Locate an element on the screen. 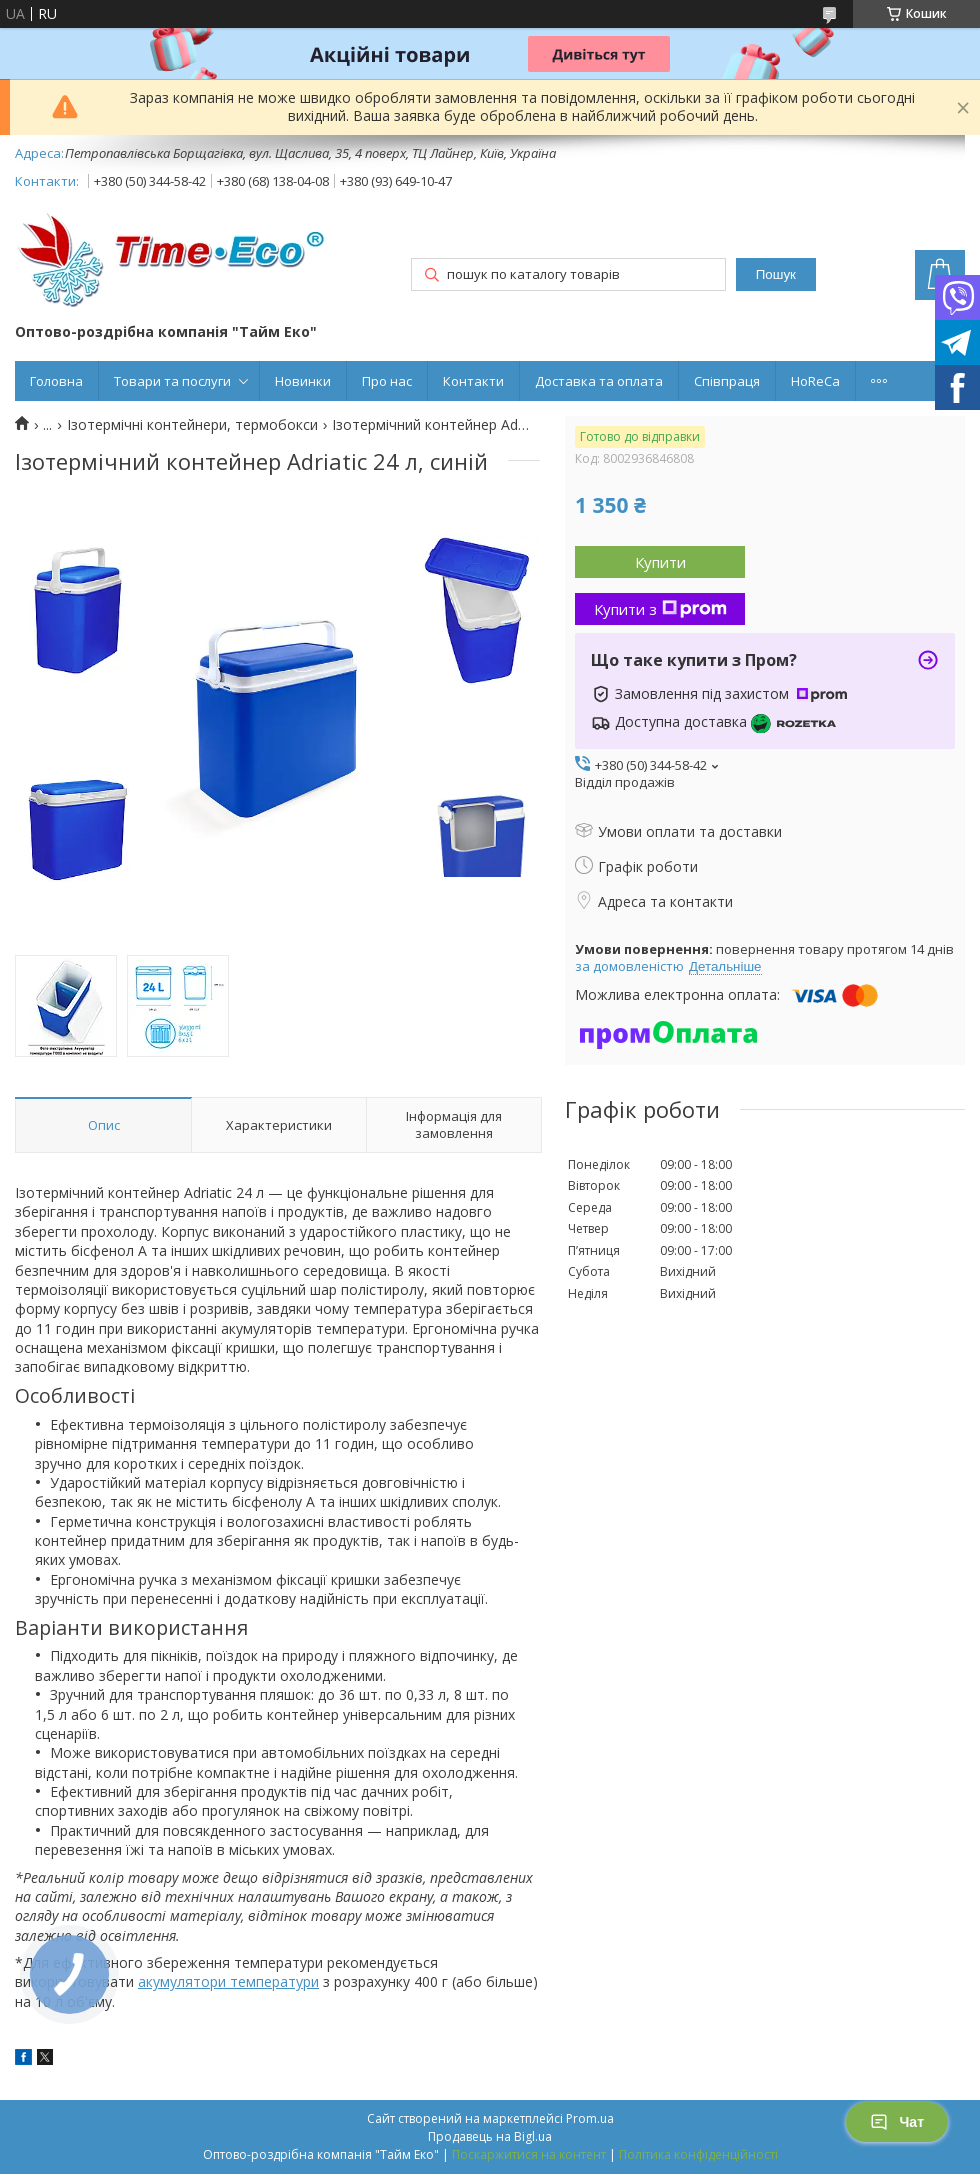 This screenshot has height=2174, width=980. Ізотермічні контейнери, термобокси is located at coordinates (192, 425).